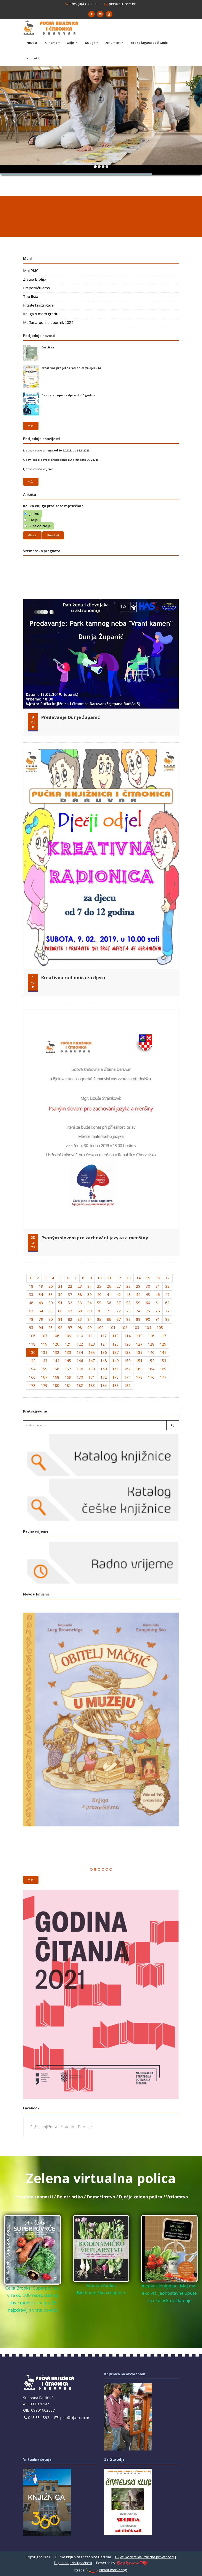 The width and height of the screenshot is (202, 2576). What do you see at coordinates (115, 1344) in the screenshot?
I see `125` at bounding box center [115, 1344].